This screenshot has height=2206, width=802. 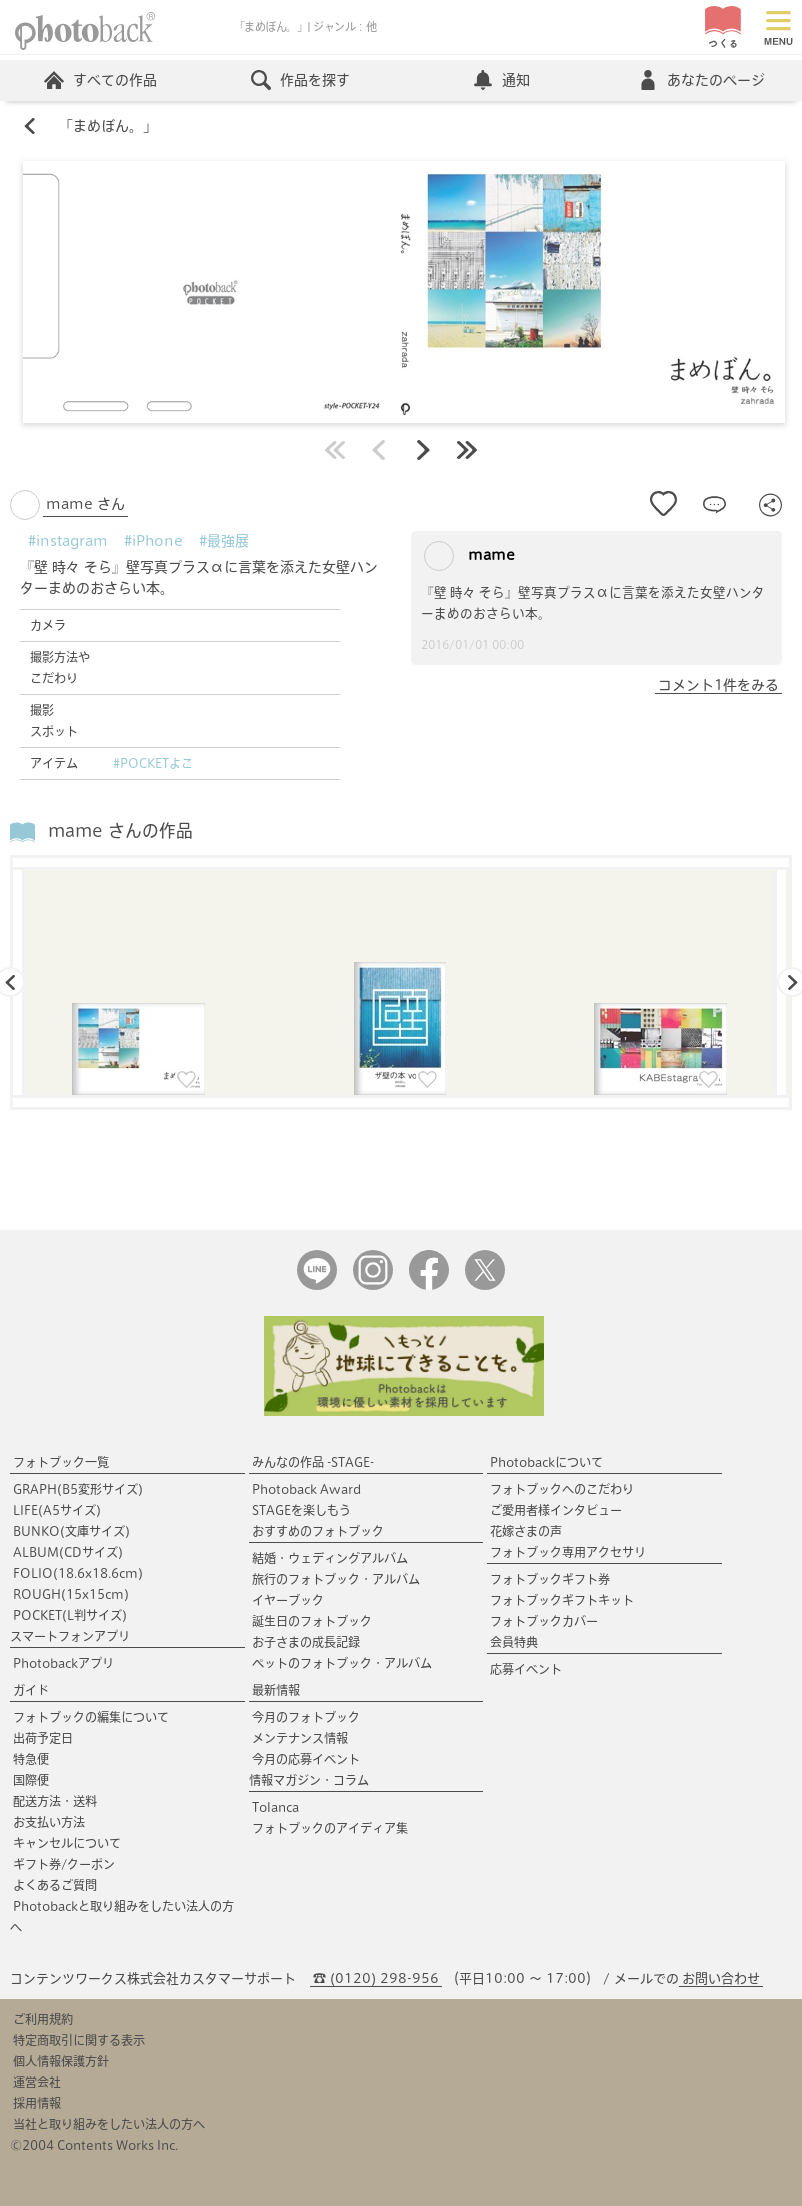 What do you see at coordinates (43, 1738) in the screenshot?
I see `出荷予定日` at bounding box center [43, 1738].